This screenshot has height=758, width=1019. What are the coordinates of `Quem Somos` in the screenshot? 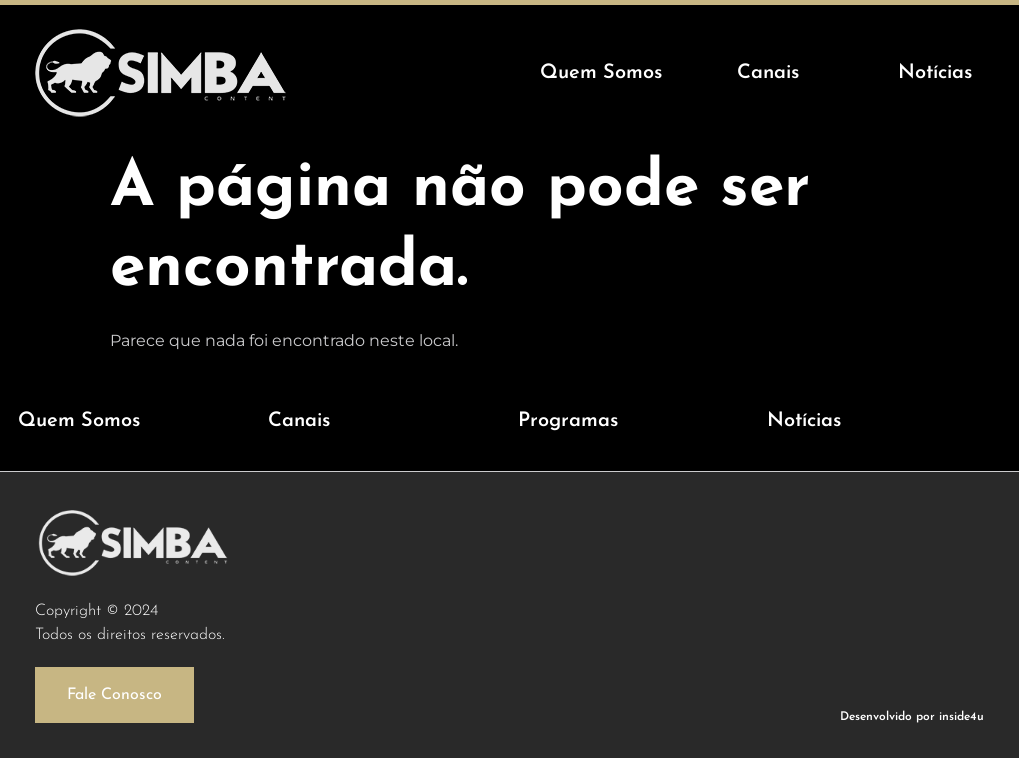 It's located at (79, 421).